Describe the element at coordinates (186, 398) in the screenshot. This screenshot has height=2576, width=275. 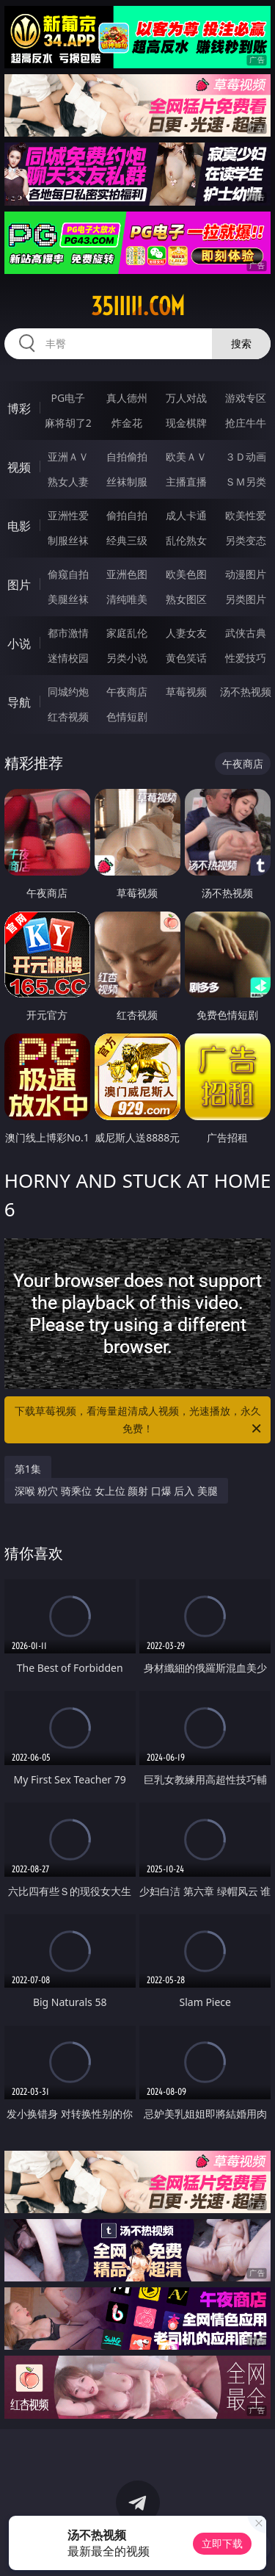
I see `万人对战` at that location.